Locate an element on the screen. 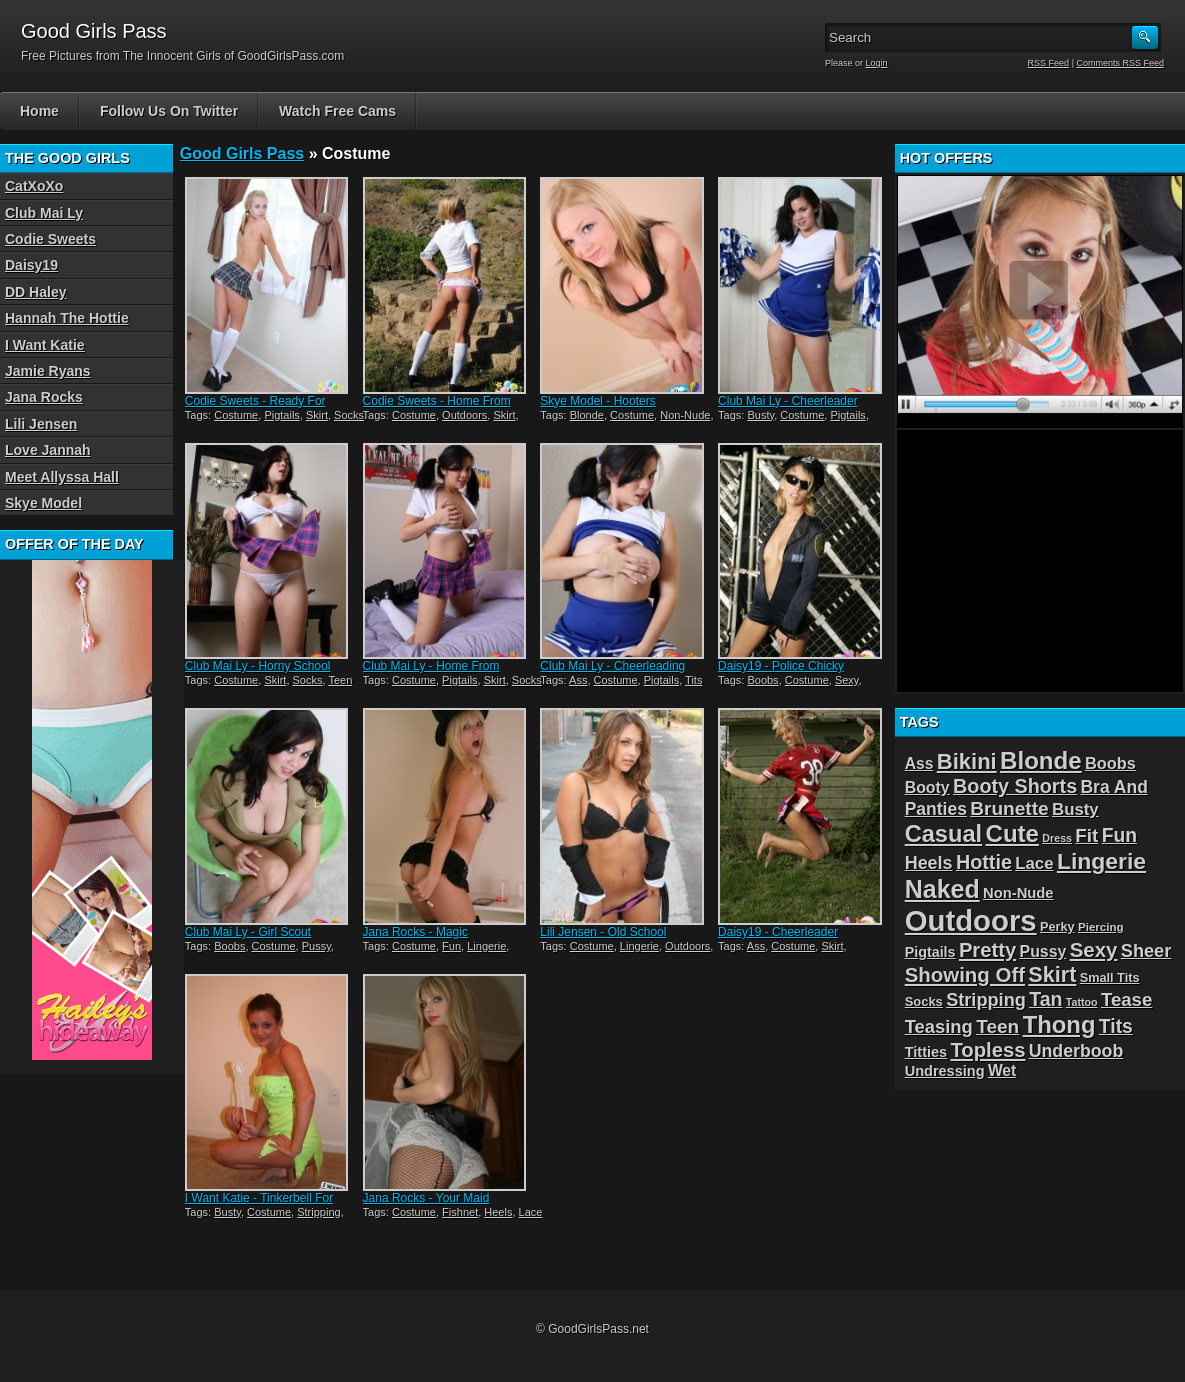  Undressing is located at coordinates (945, 1071).